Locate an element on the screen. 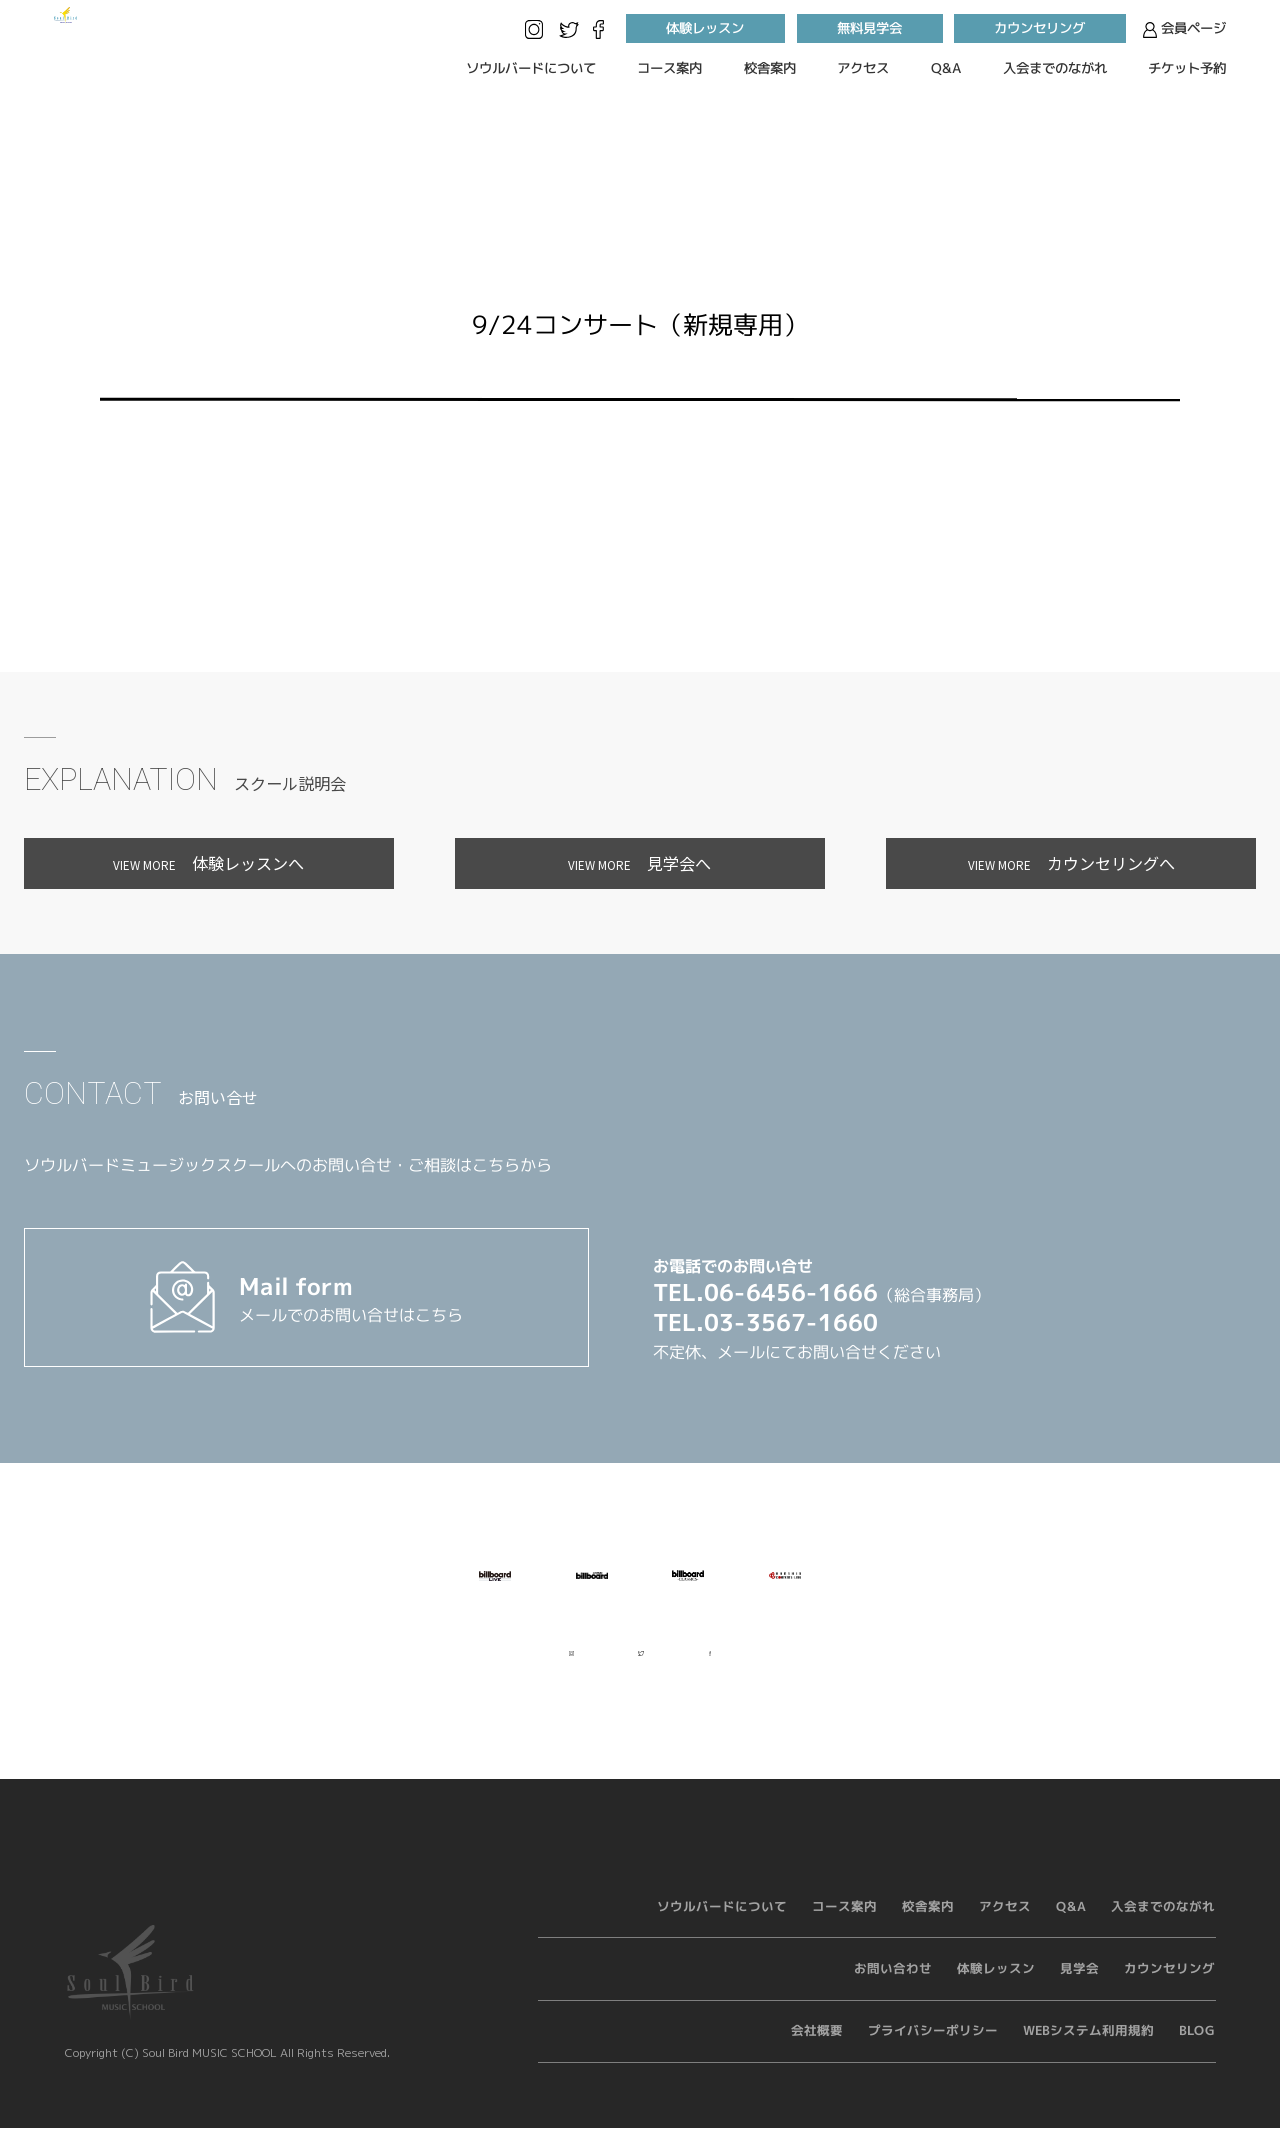 This screenshot has width=1280, height=2145. カウンセリング is located at coordinates (1040, 29).